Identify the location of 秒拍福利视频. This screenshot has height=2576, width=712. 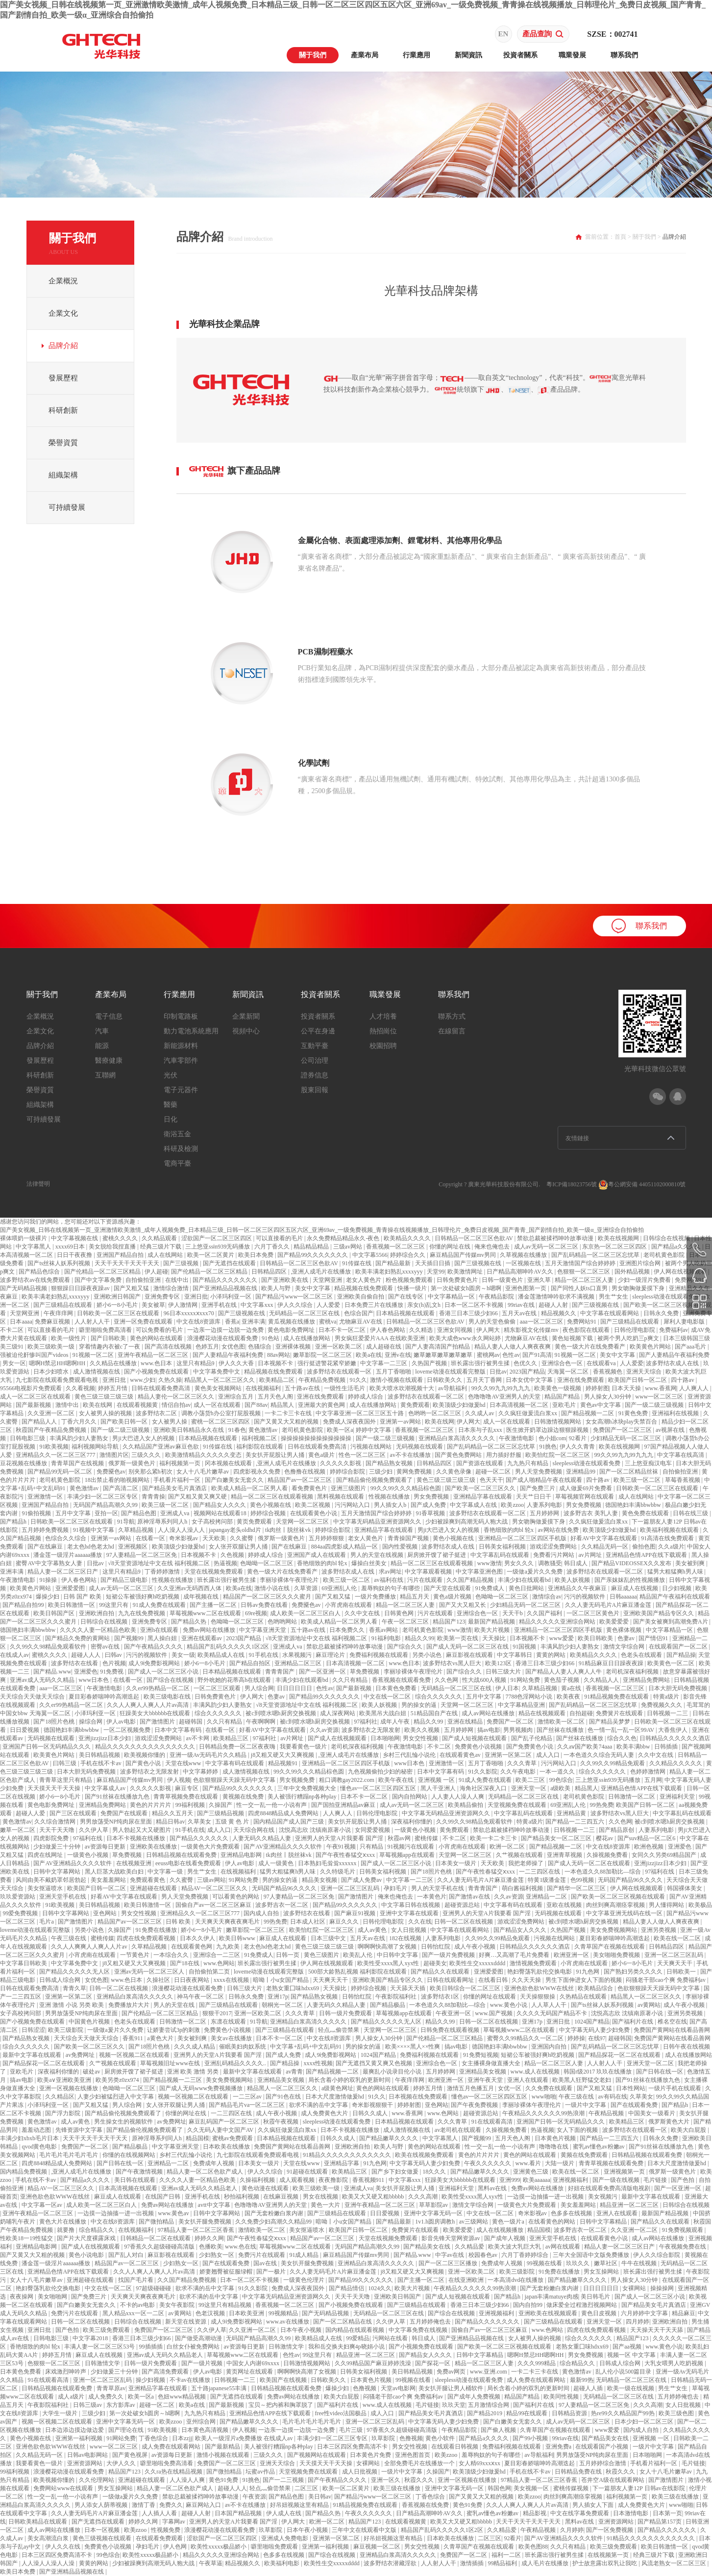
(242, 2196).